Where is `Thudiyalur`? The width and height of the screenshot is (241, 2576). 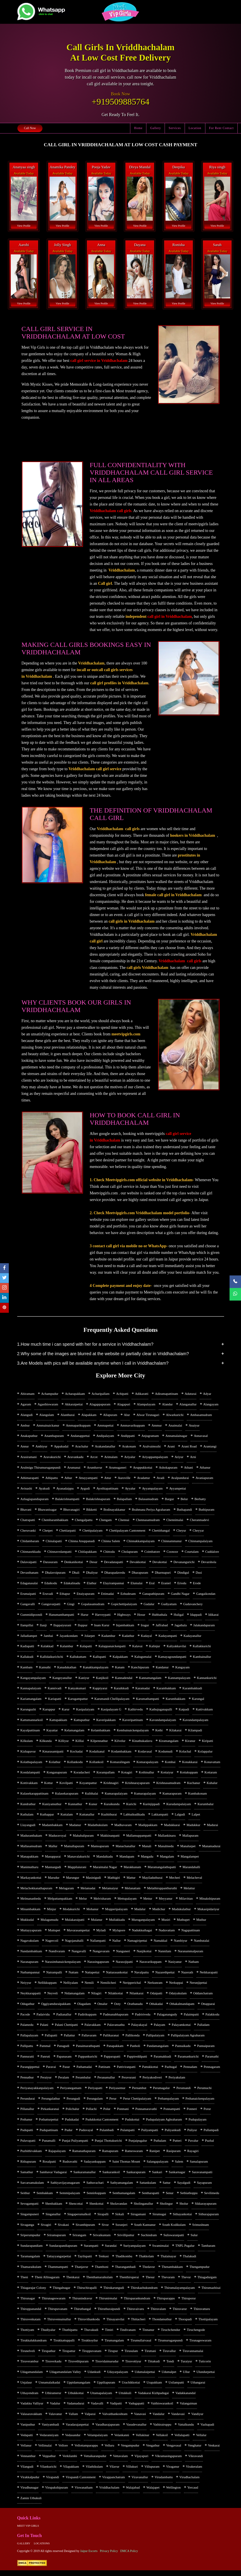
Thudiyalur is located at coordinates (48, 2334).